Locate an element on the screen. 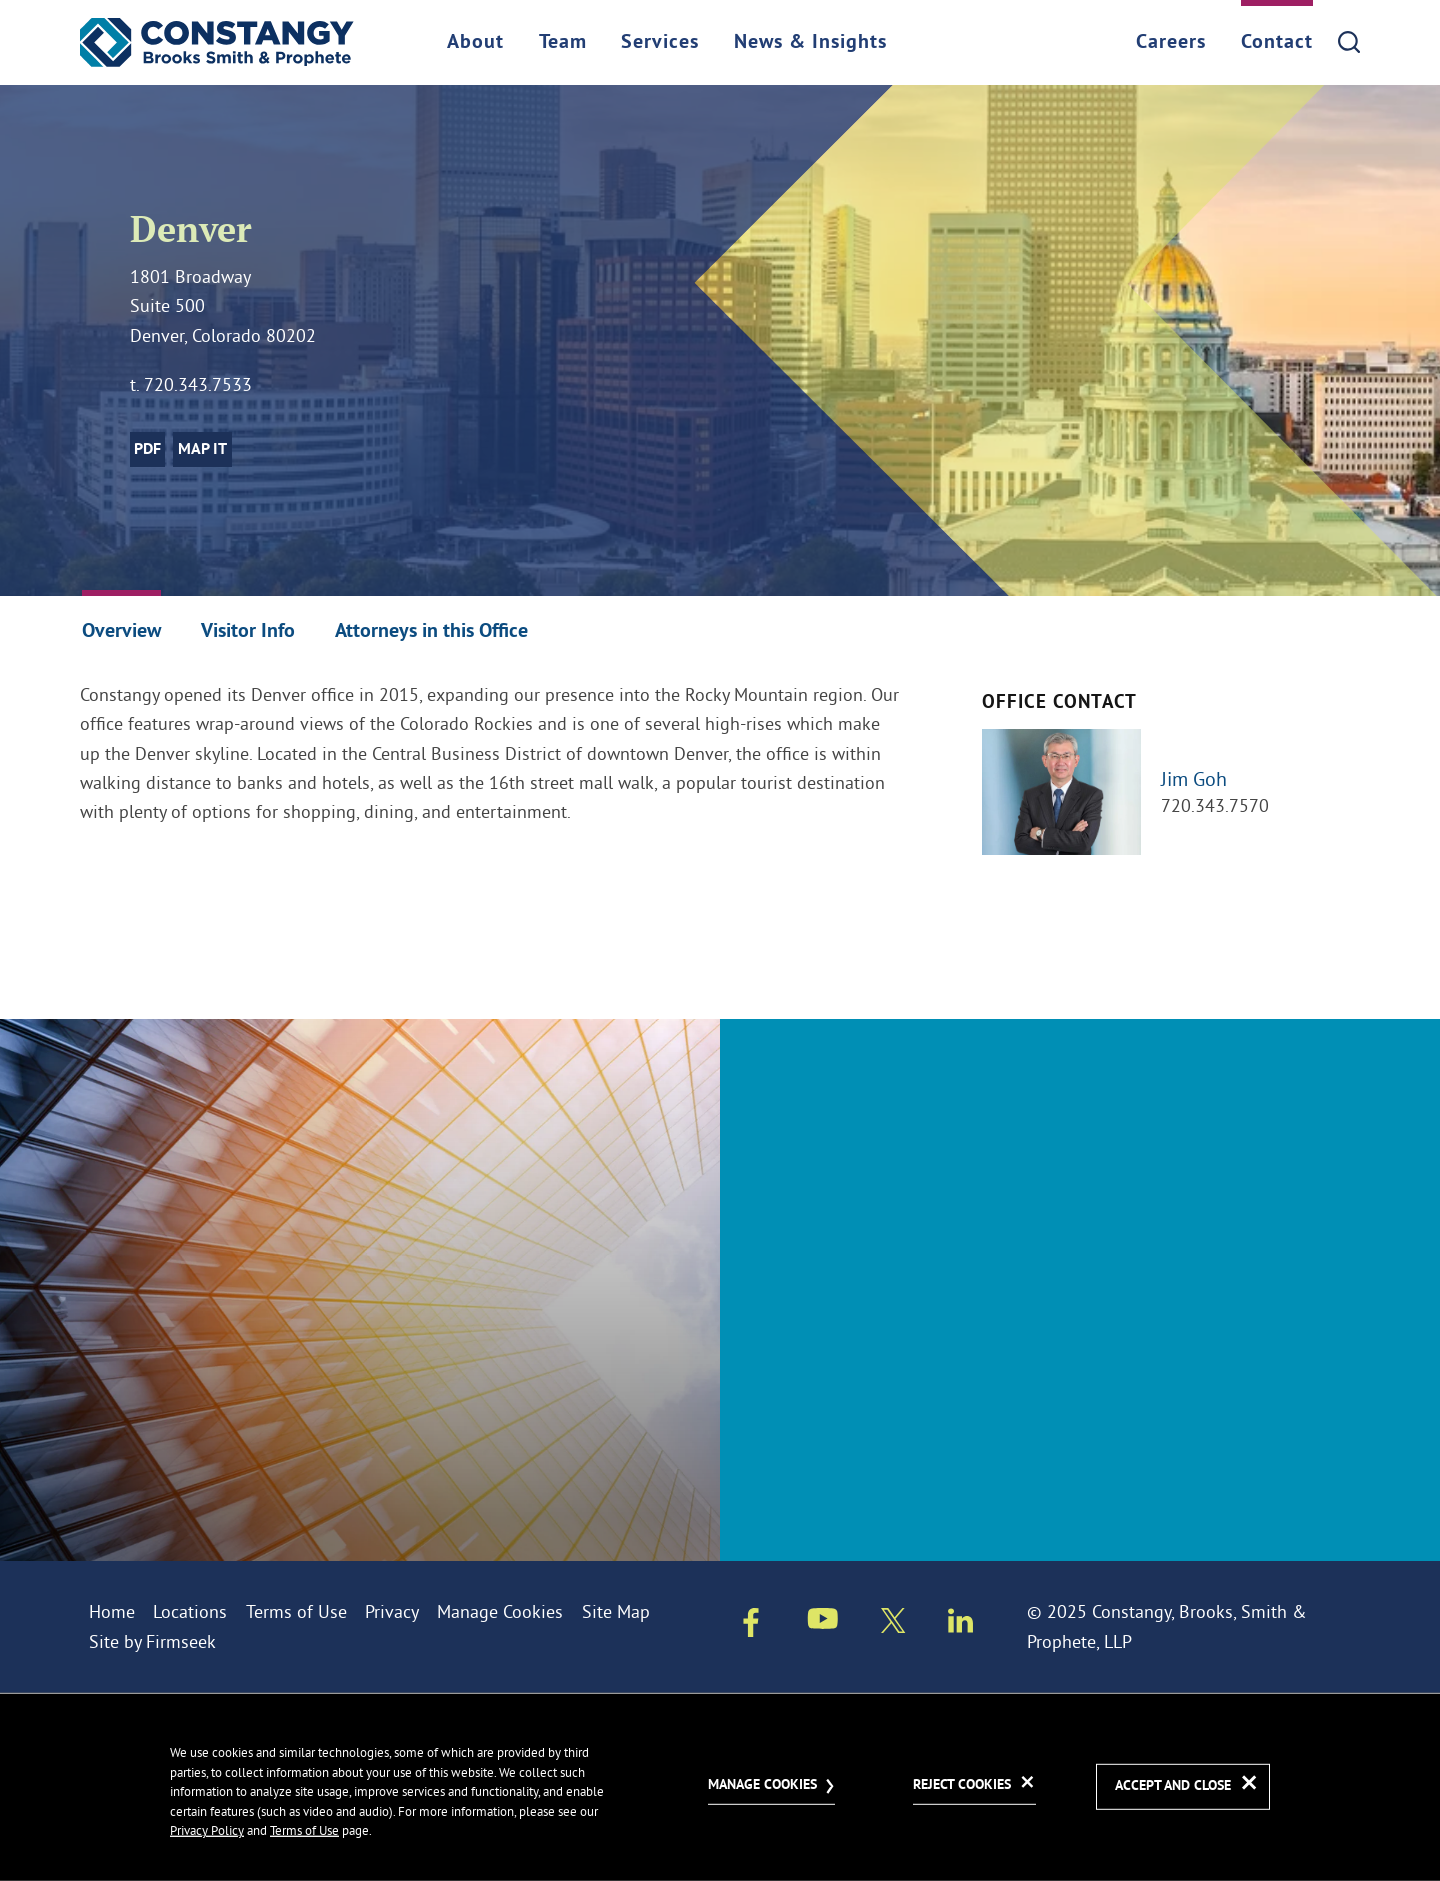 The width and height of the screenshot is (1440, 1881). Overview is located at coordinates (121, 632).